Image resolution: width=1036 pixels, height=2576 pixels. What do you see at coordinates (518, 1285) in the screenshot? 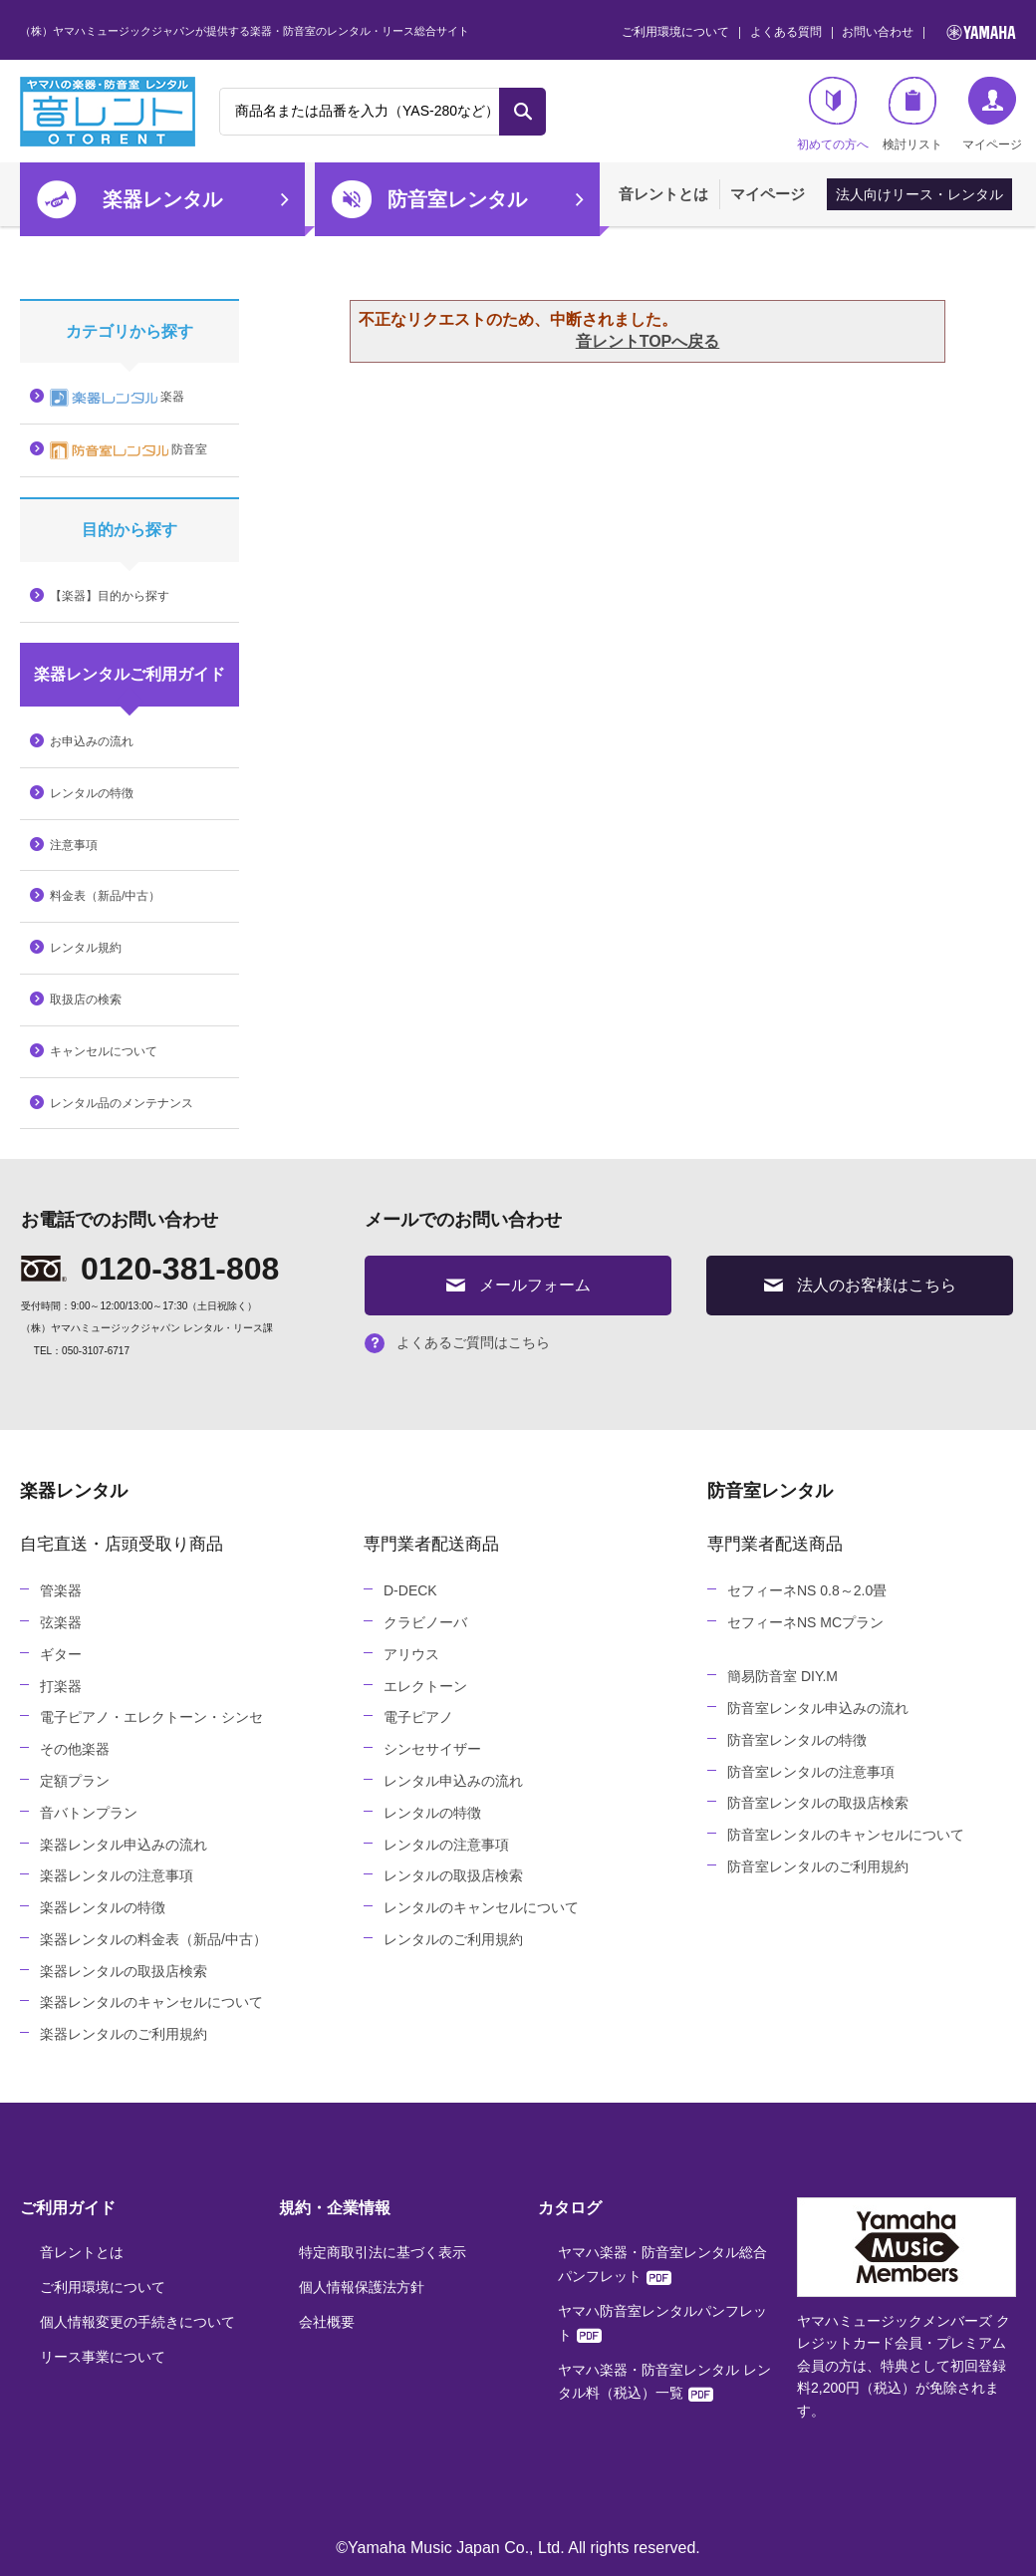
I see `メールフォーム` at bounding box center [518, 1285].